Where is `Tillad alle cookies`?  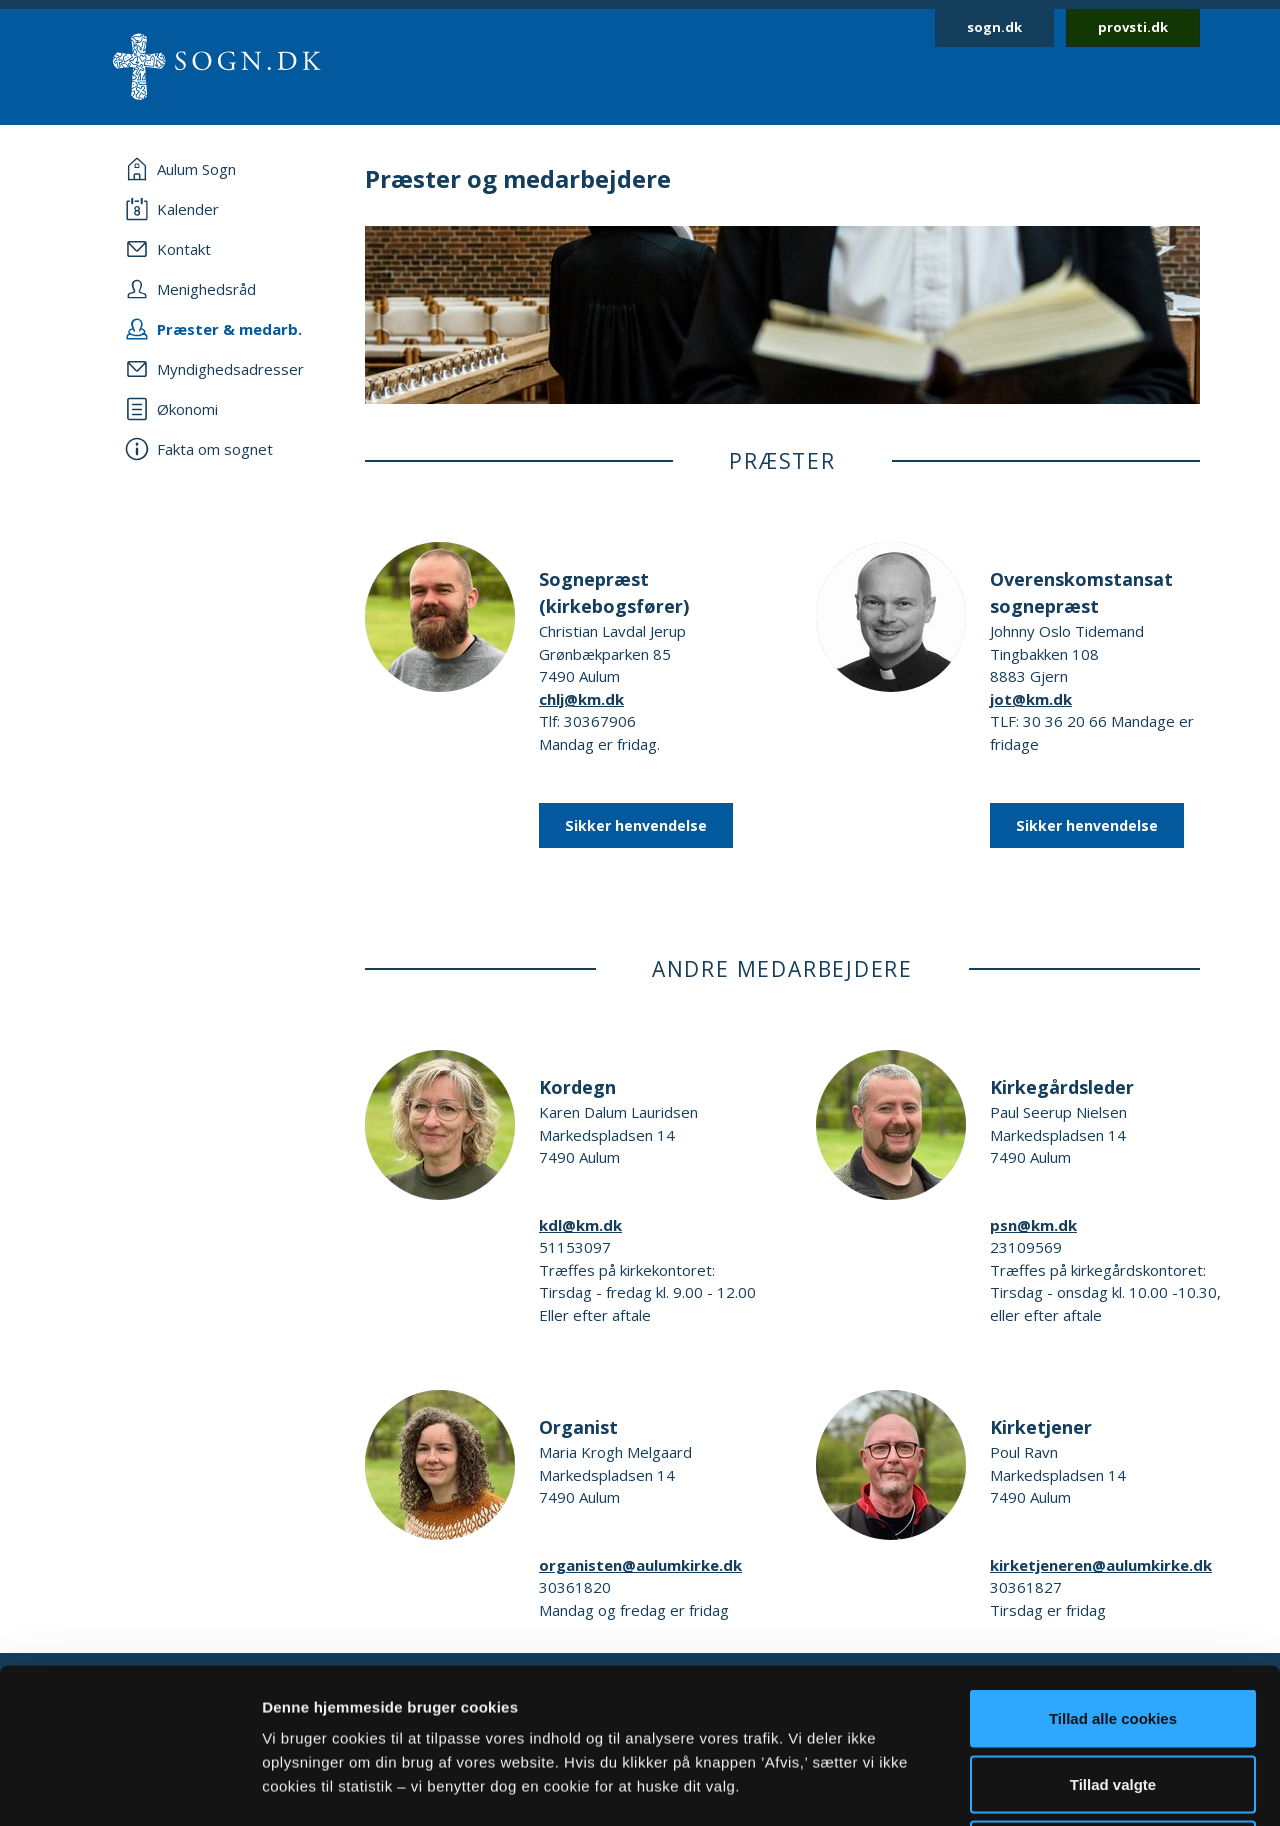
Tillad alle cookies is located at coordinates (1113, 1563).